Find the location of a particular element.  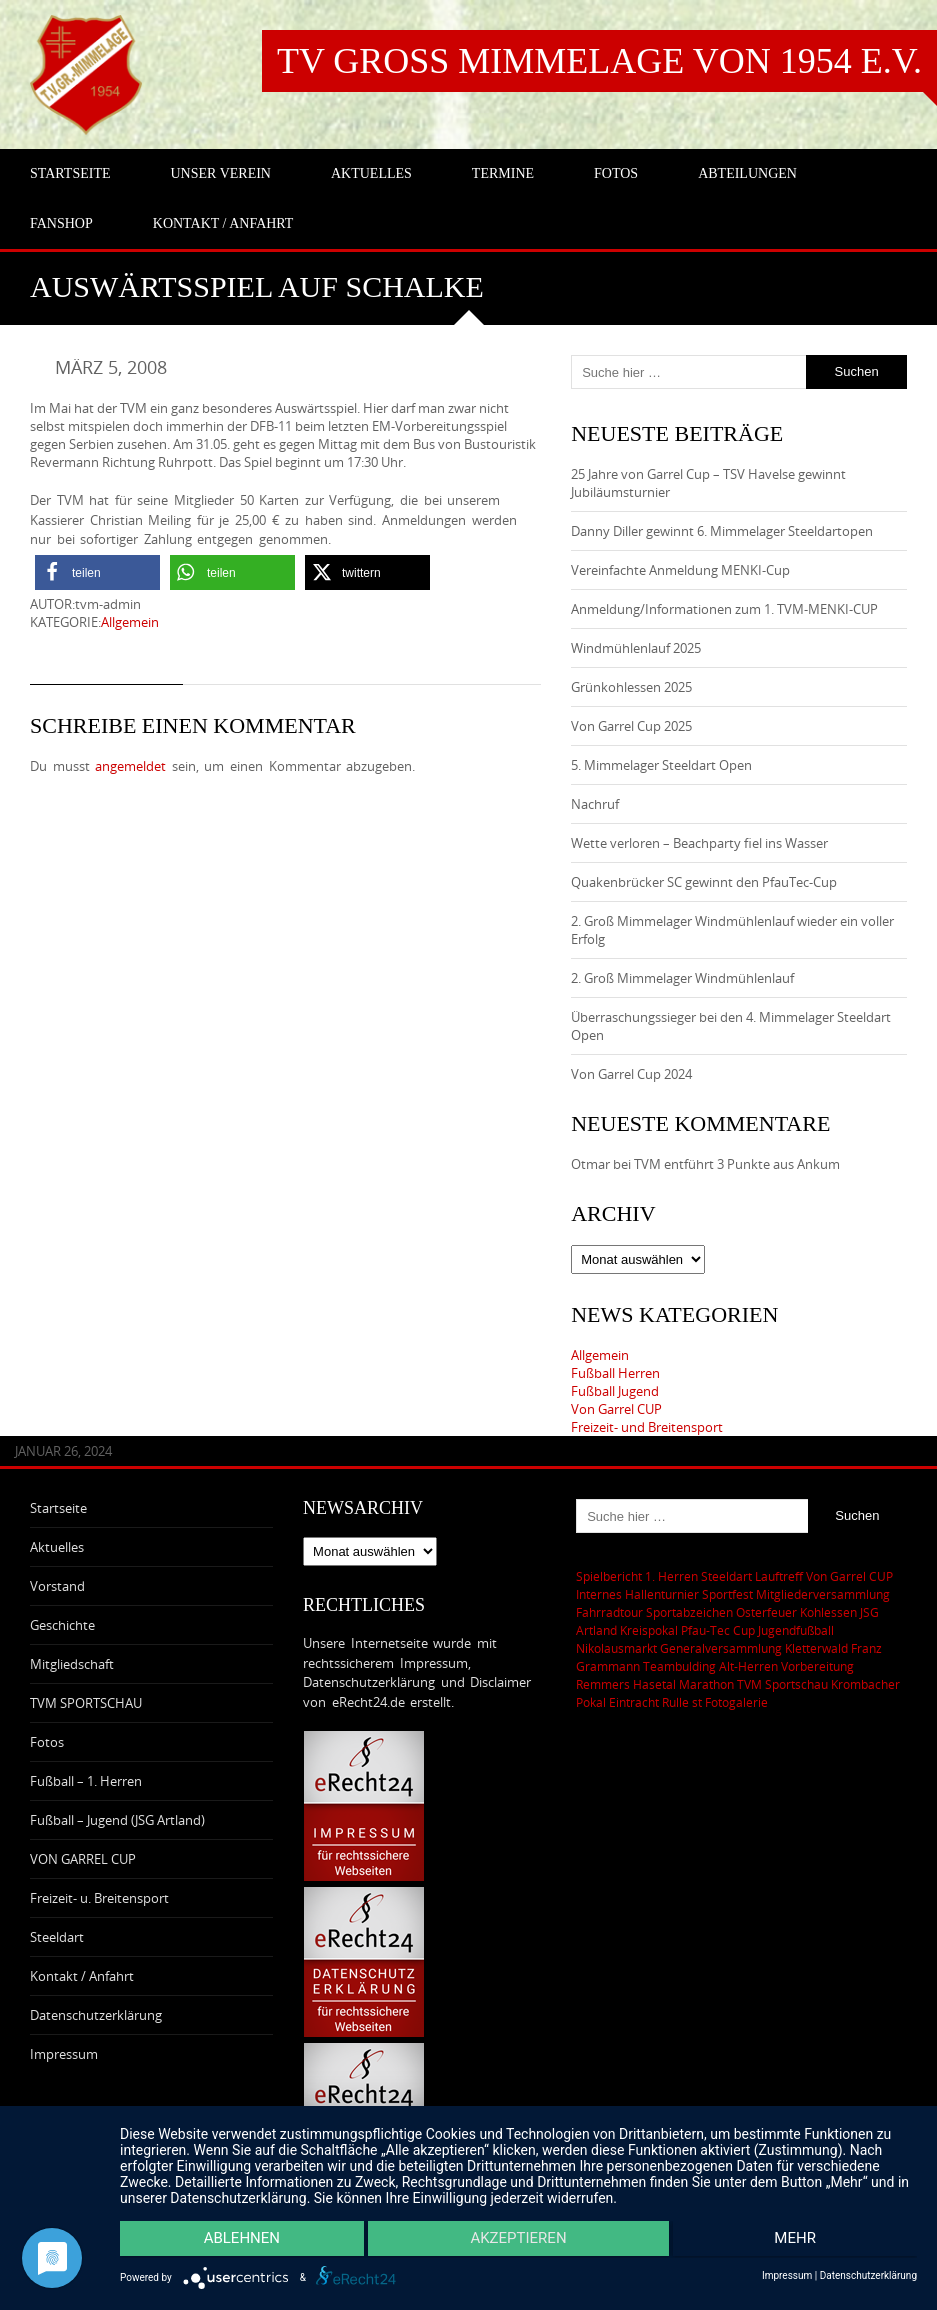

Internes Hallenturnier is located at coordinates (637, 1594).